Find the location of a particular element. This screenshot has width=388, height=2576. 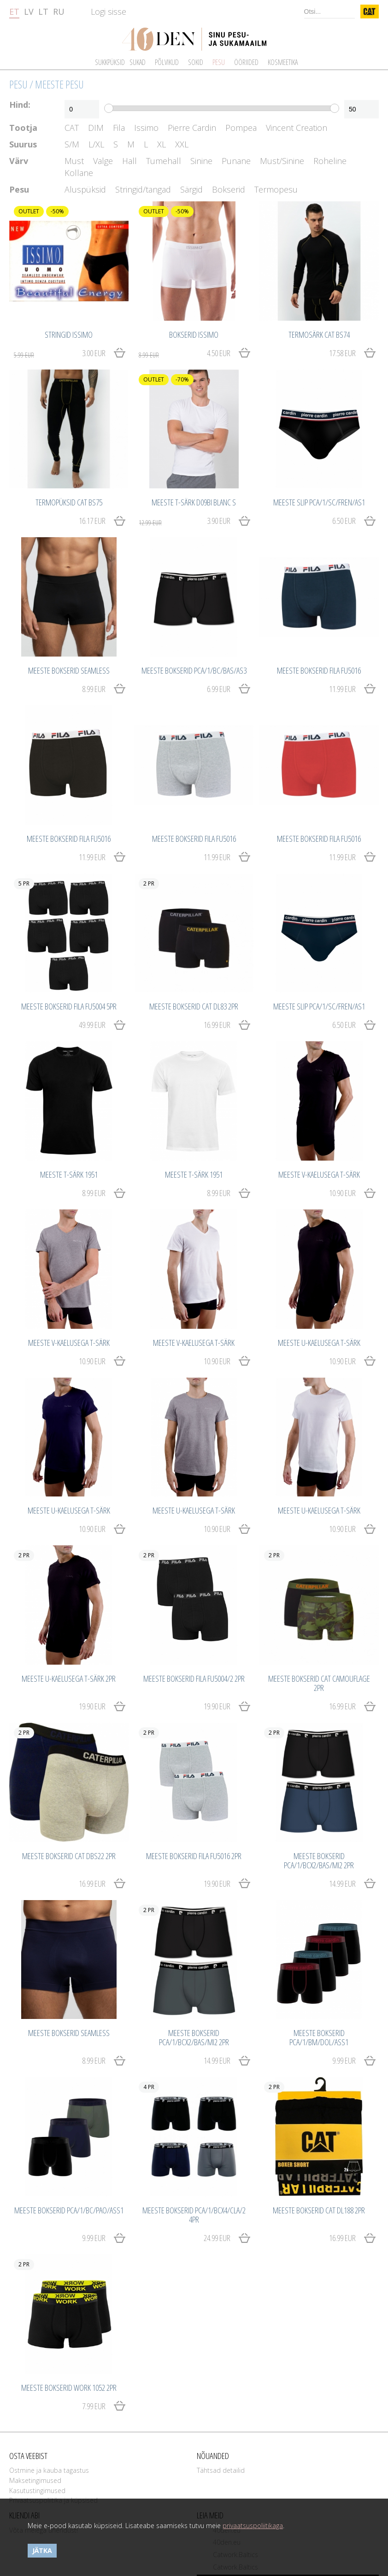

3.90 EUR is located at coordinates (184, 521).